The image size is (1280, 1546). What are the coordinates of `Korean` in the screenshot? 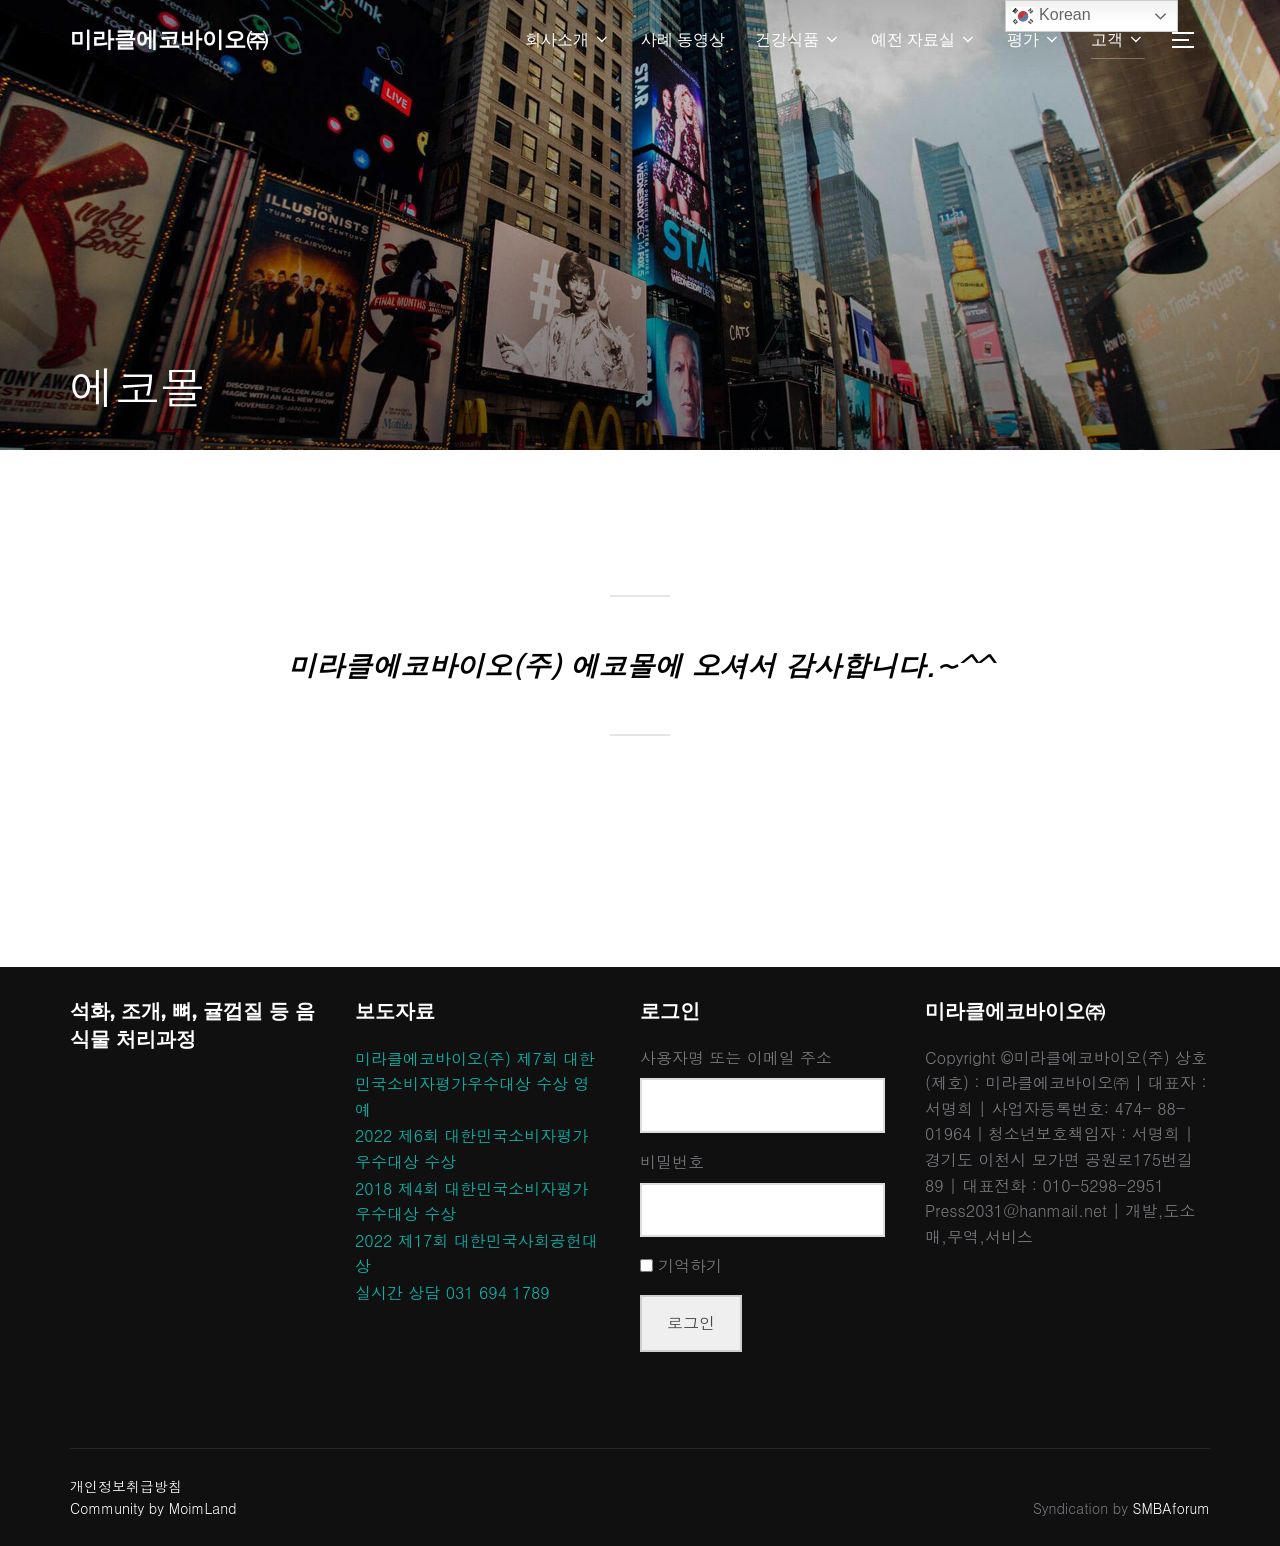 It's located at (1051, 16).